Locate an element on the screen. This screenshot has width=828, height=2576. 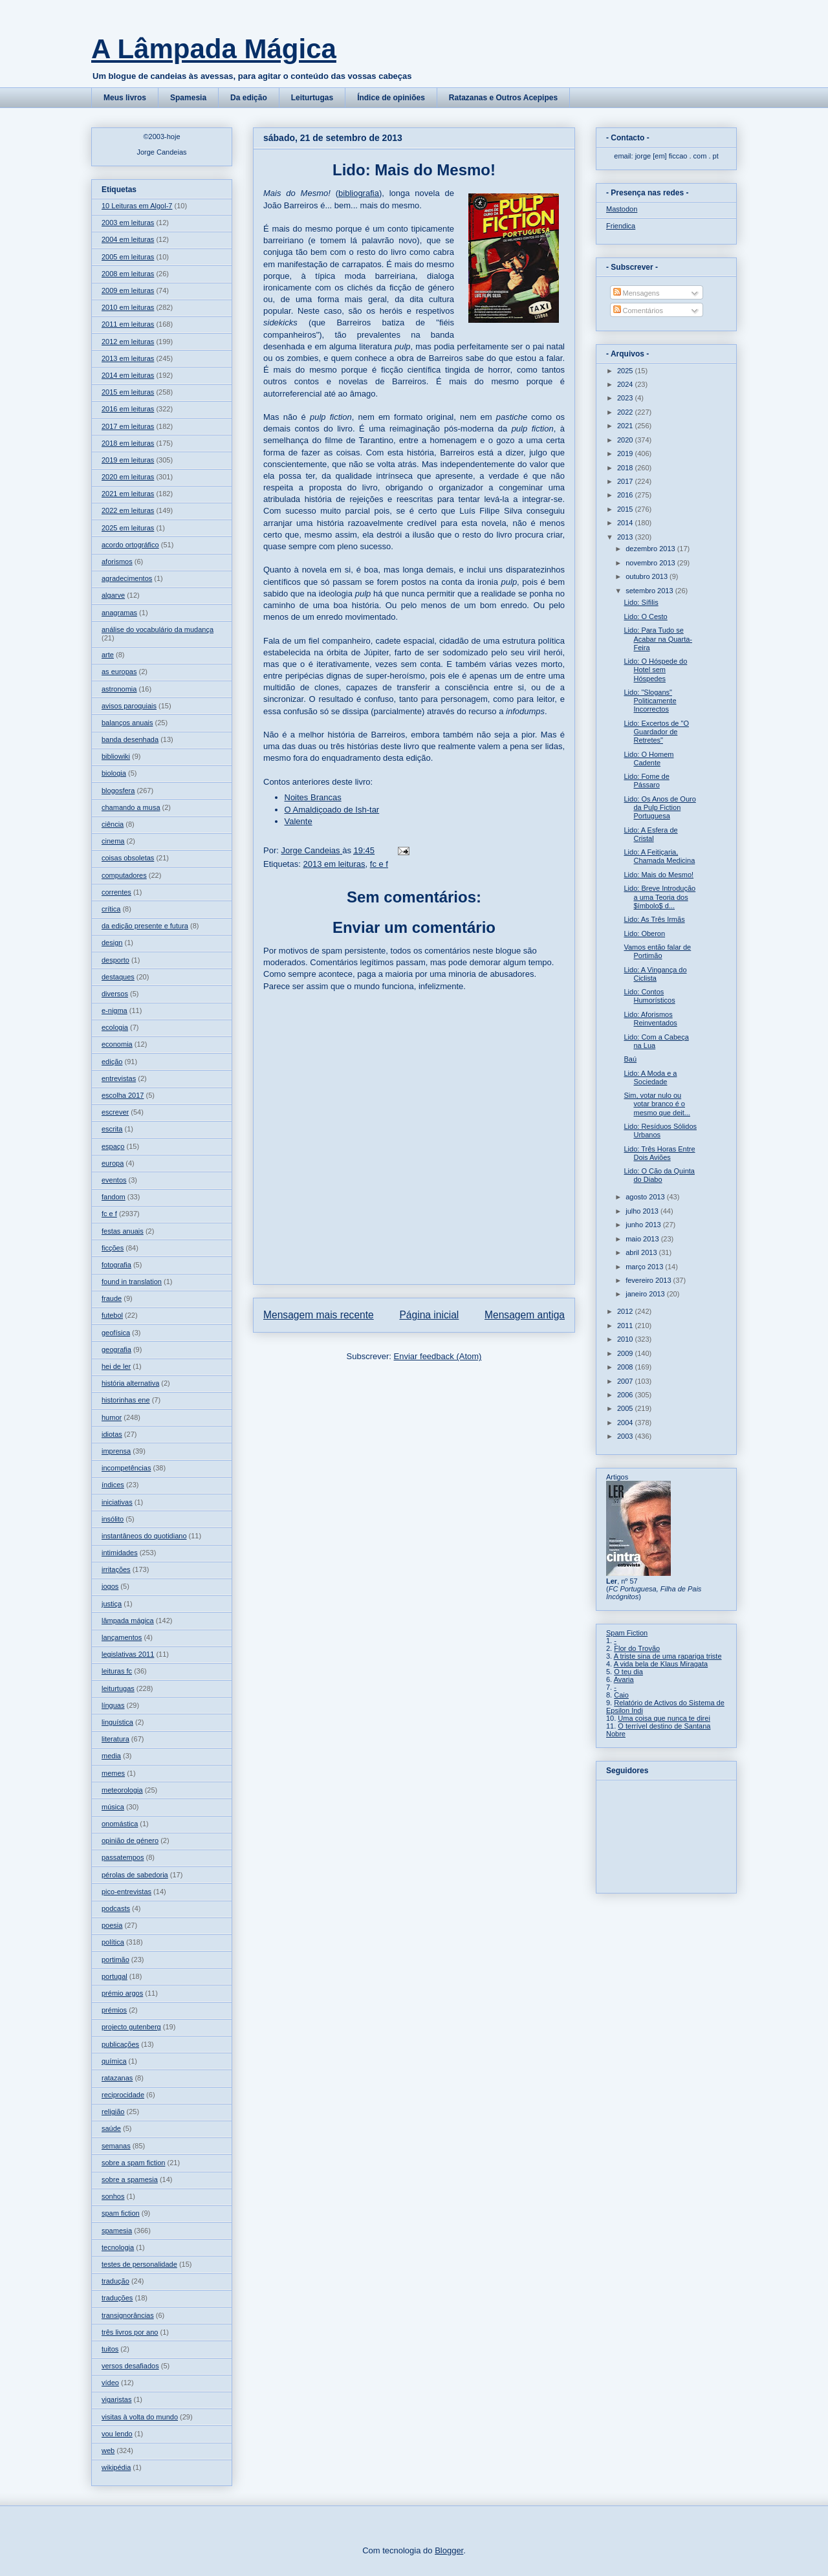
Mensagens is located at coordinates (636, 293).